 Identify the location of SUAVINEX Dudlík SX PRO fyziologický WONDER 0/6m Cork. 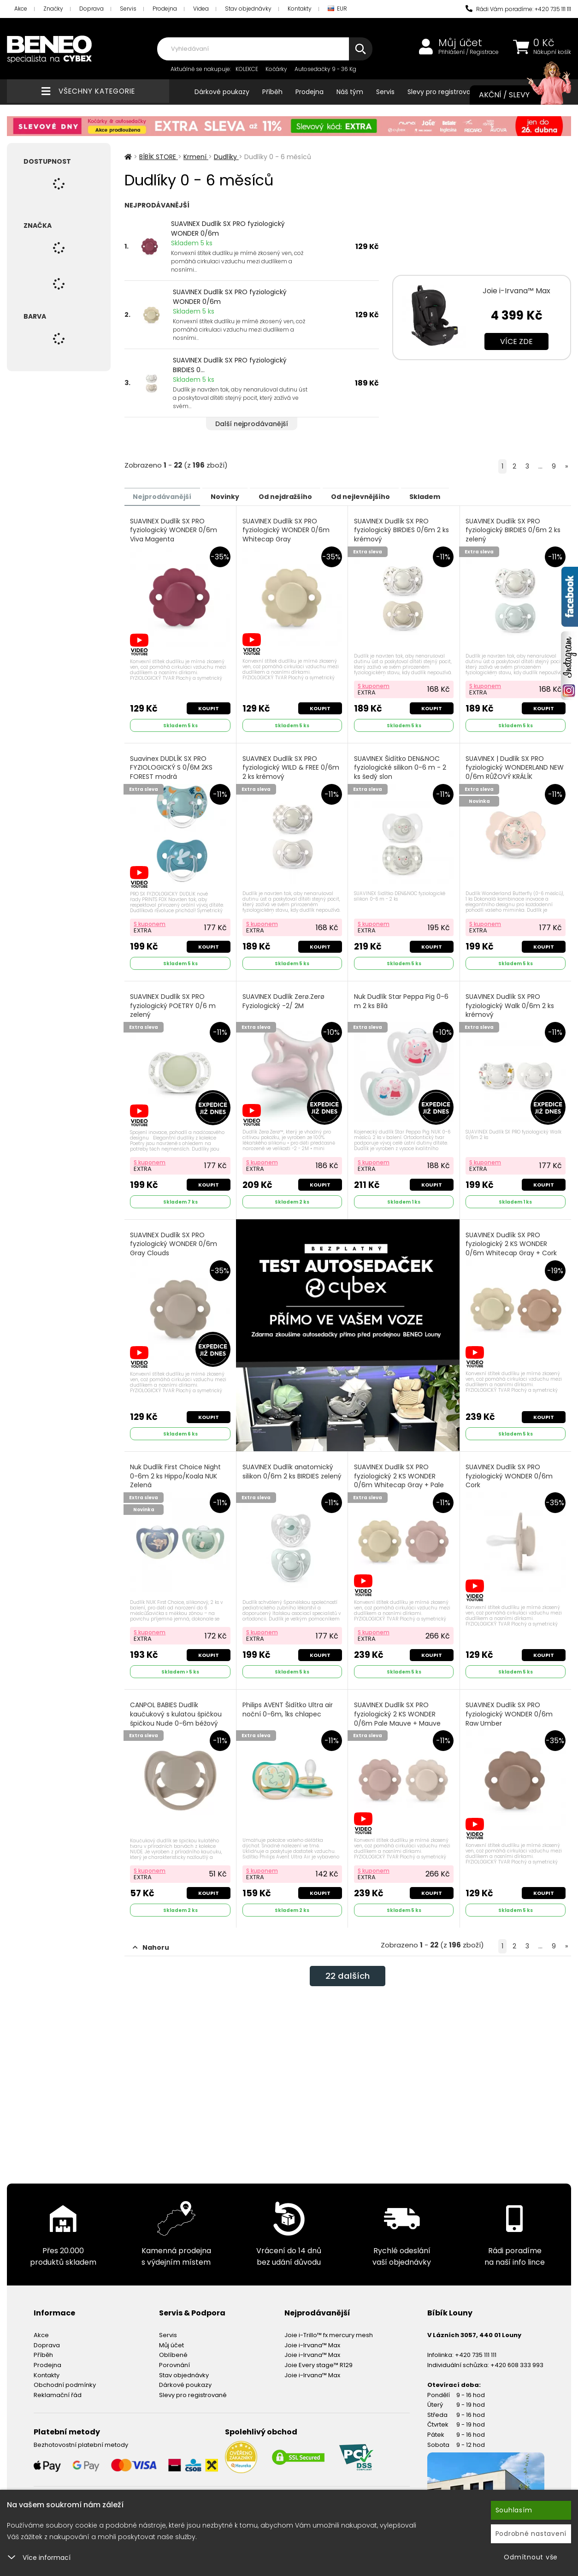
(510, 1471).